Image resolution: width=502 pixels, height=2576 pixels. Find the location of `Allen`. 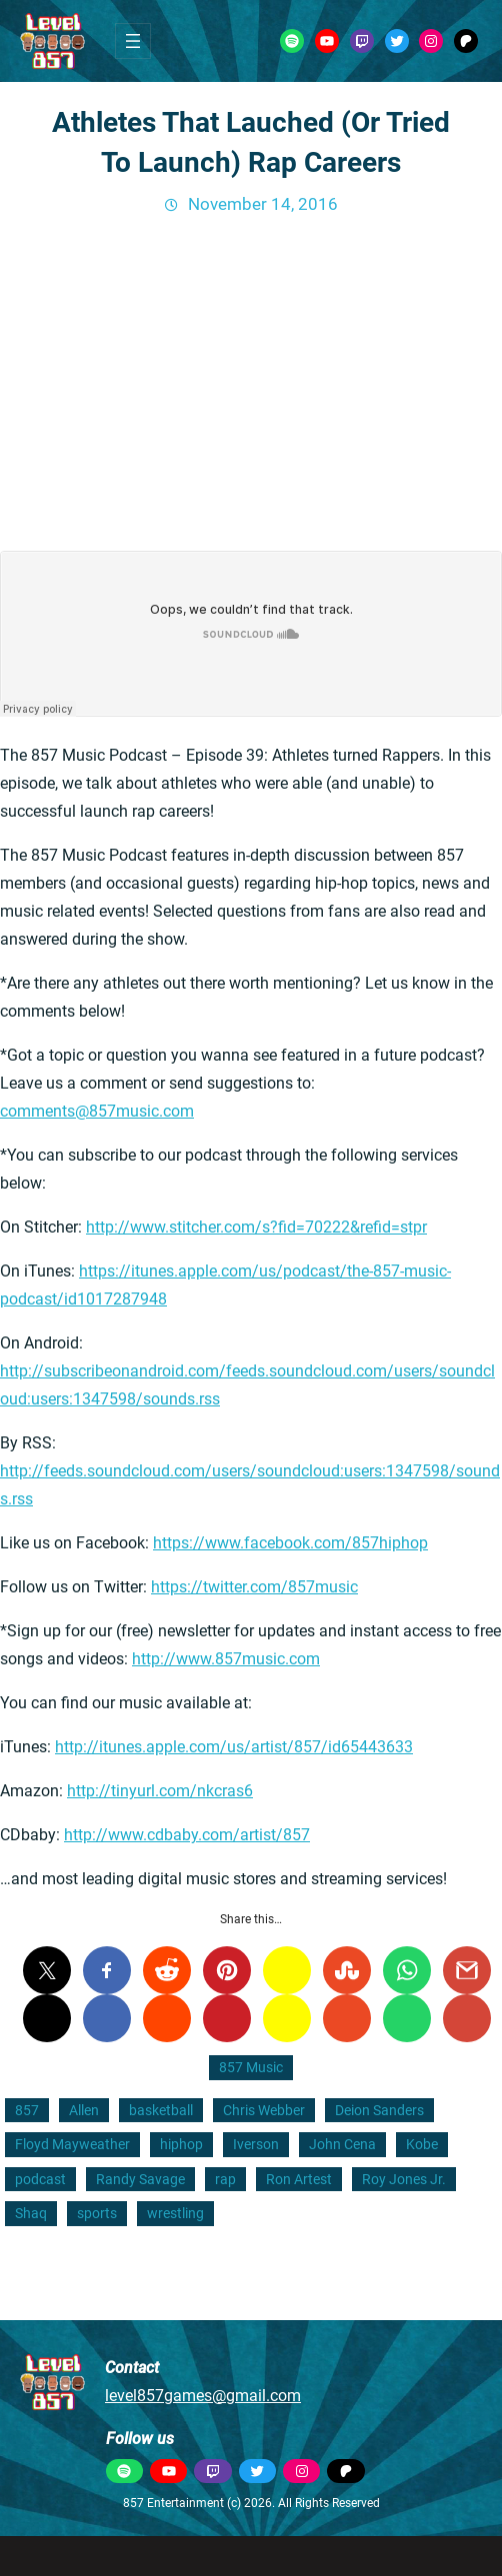

Allen is located at coordinates (84, 2110).